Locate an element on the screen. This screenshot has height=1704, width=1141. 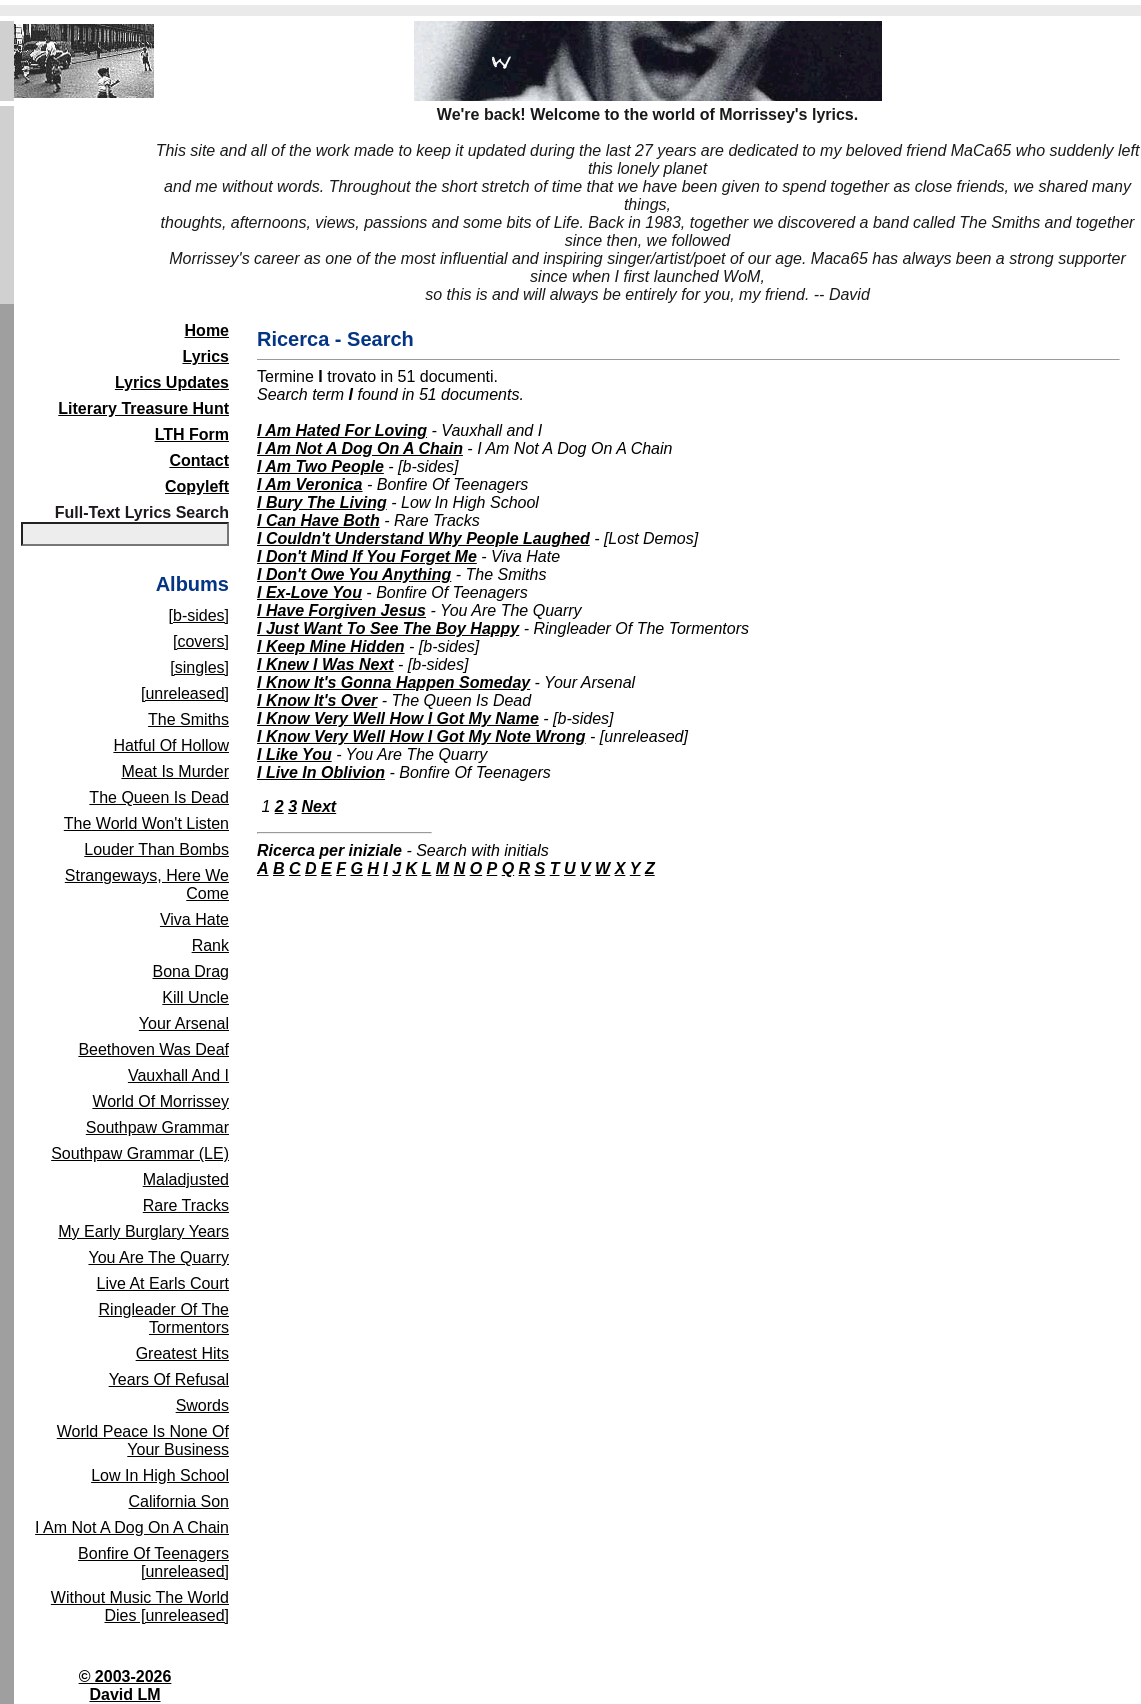
The World Won't Listen is located at coordinates (146, 823).